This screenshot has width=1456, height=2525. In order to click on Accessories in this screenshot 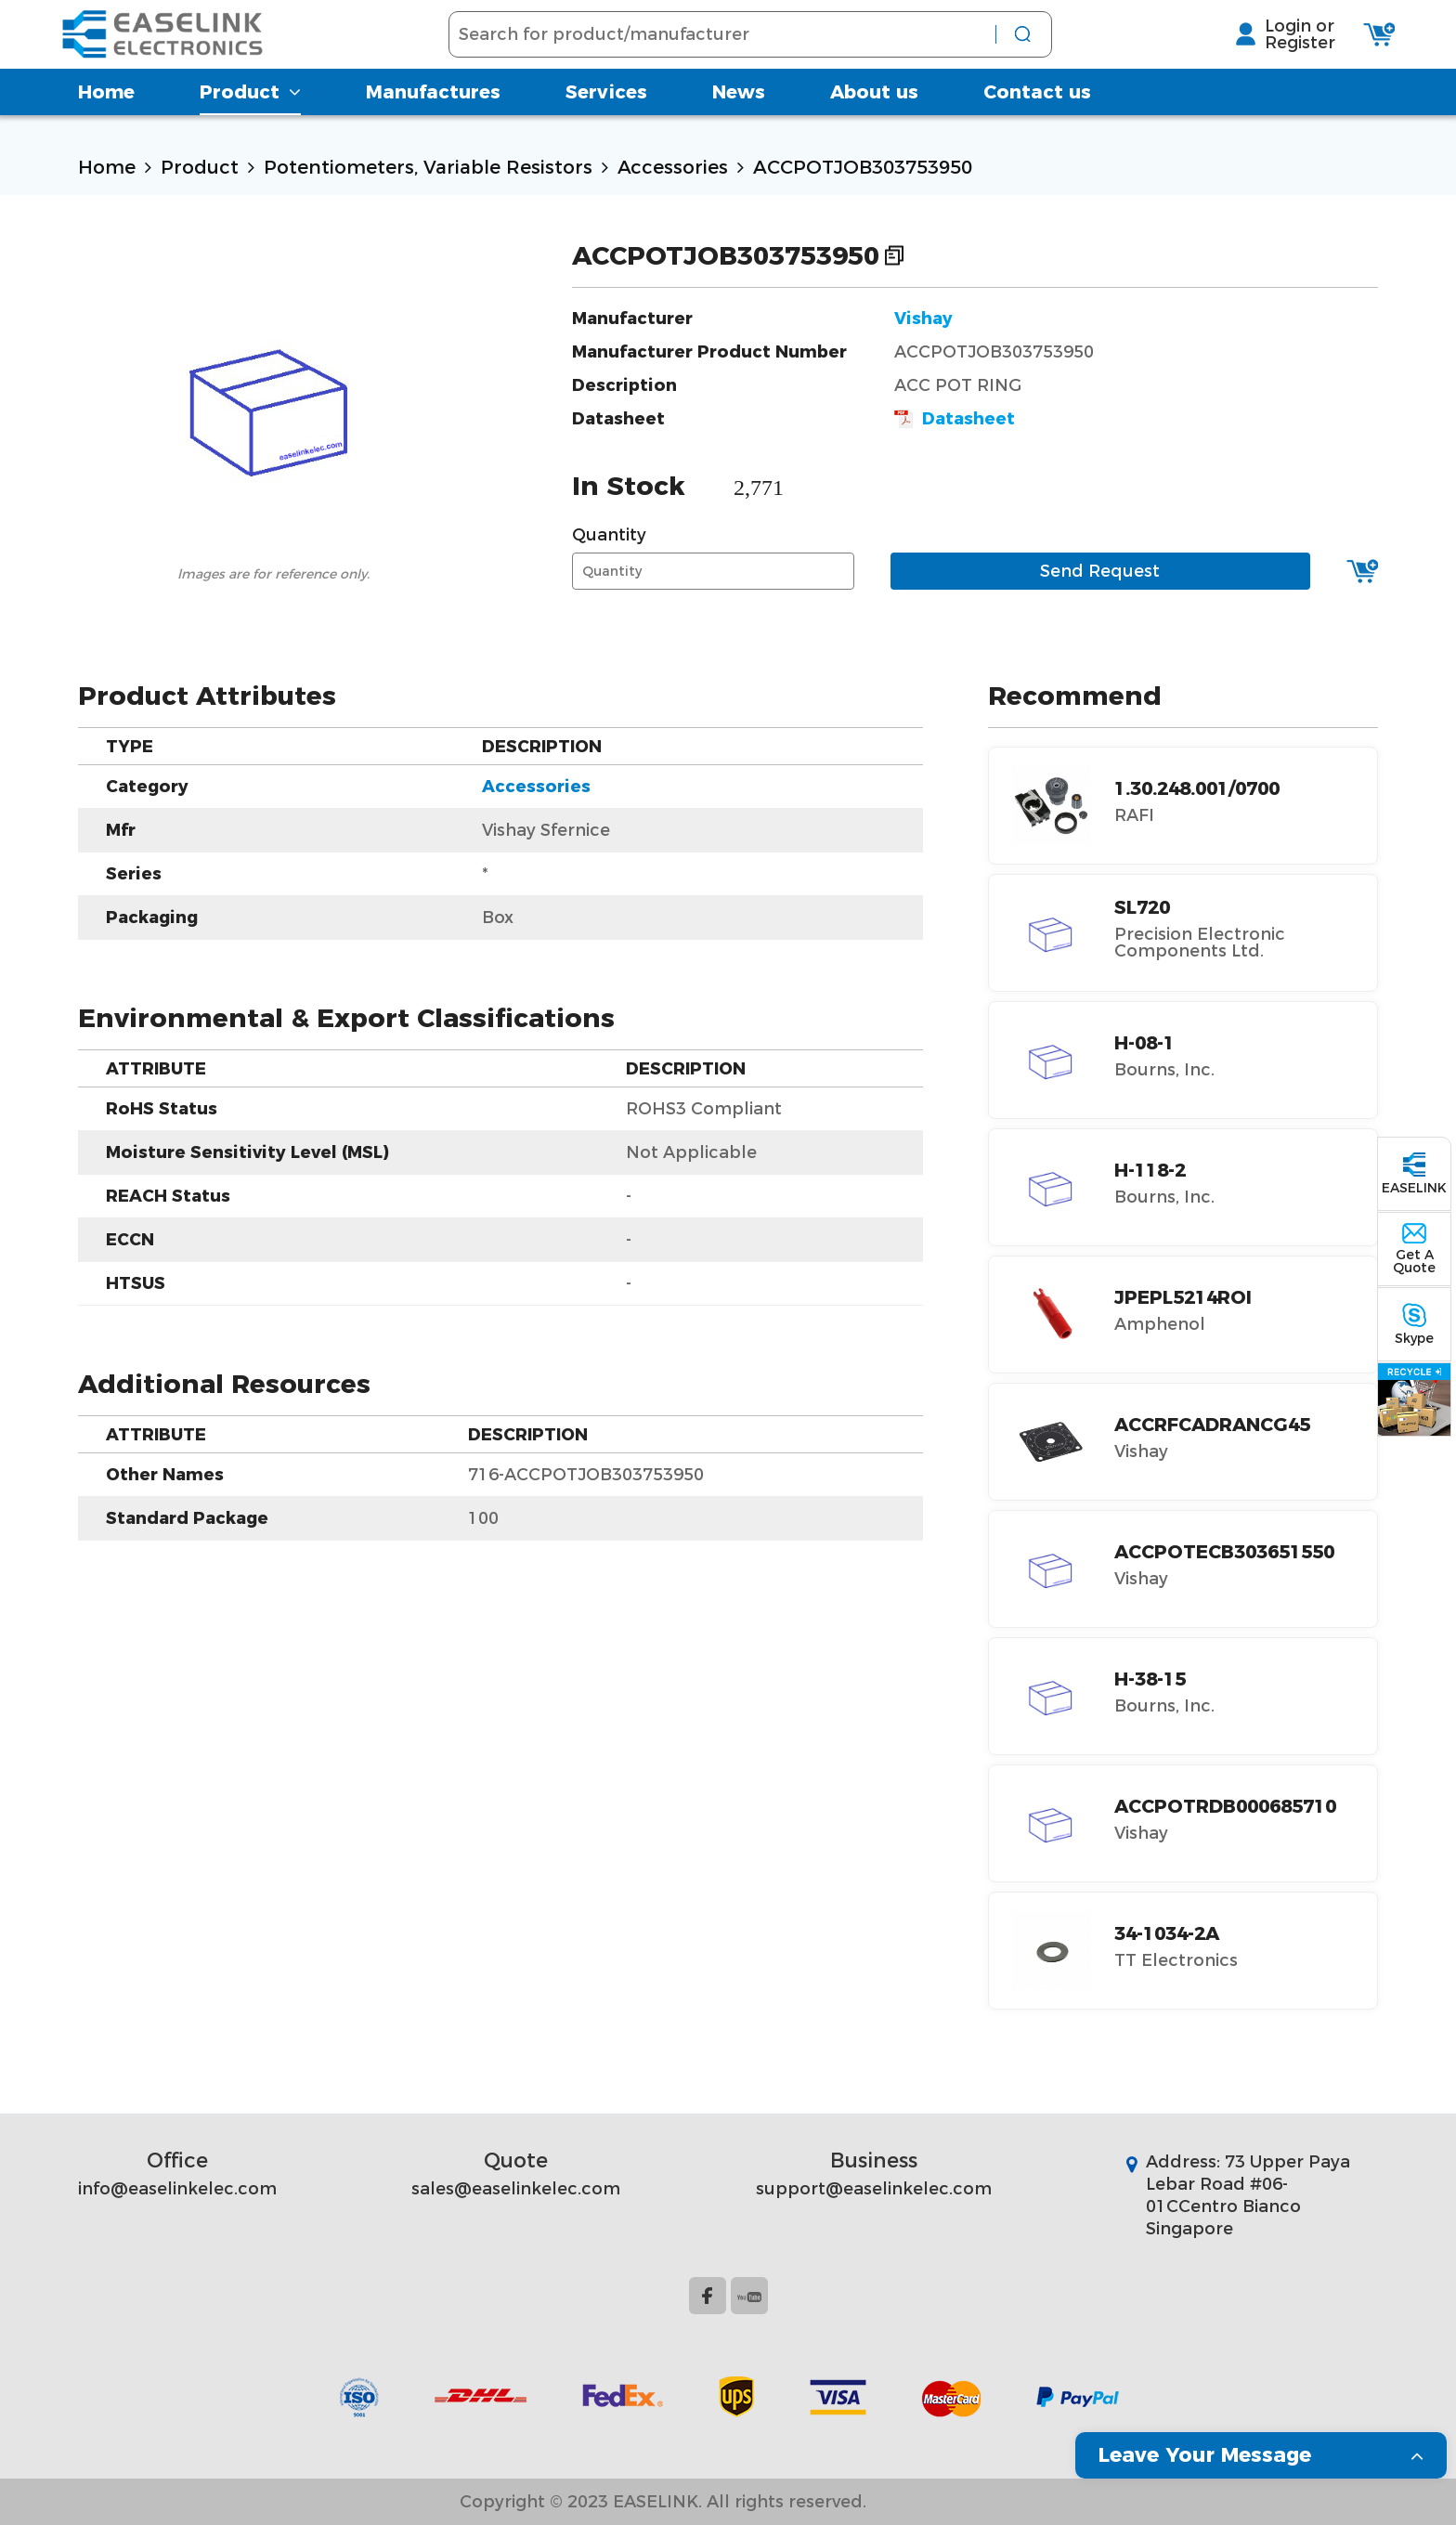, I will do `click(673, 167)`.